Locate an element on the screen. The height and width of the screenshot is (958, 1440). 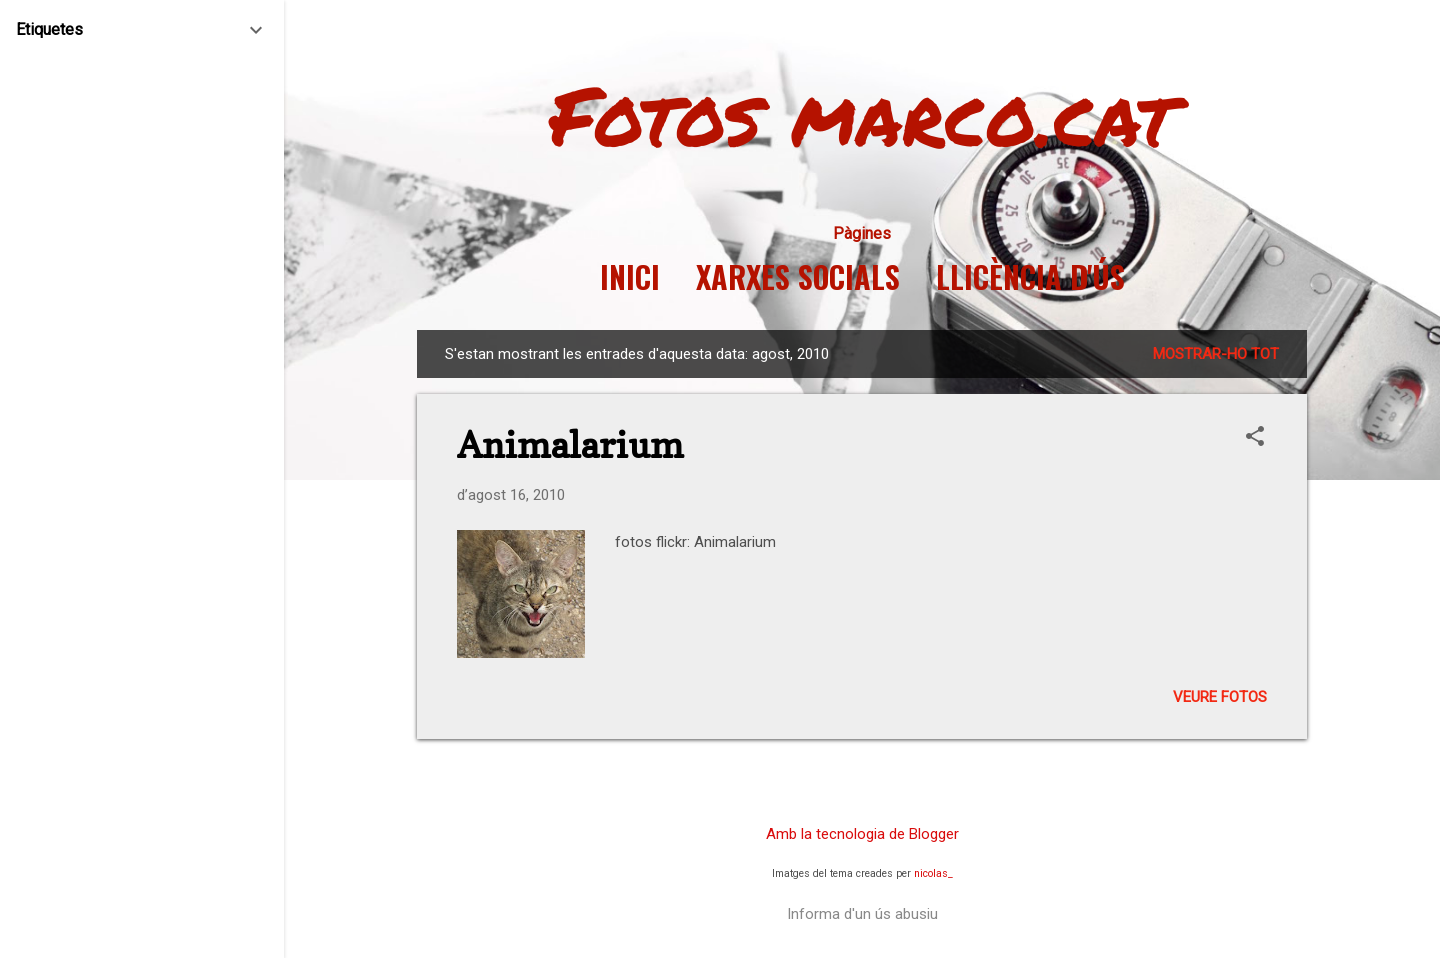
Amb la tecnologia de Blogger is located at coordinates (862, 834).